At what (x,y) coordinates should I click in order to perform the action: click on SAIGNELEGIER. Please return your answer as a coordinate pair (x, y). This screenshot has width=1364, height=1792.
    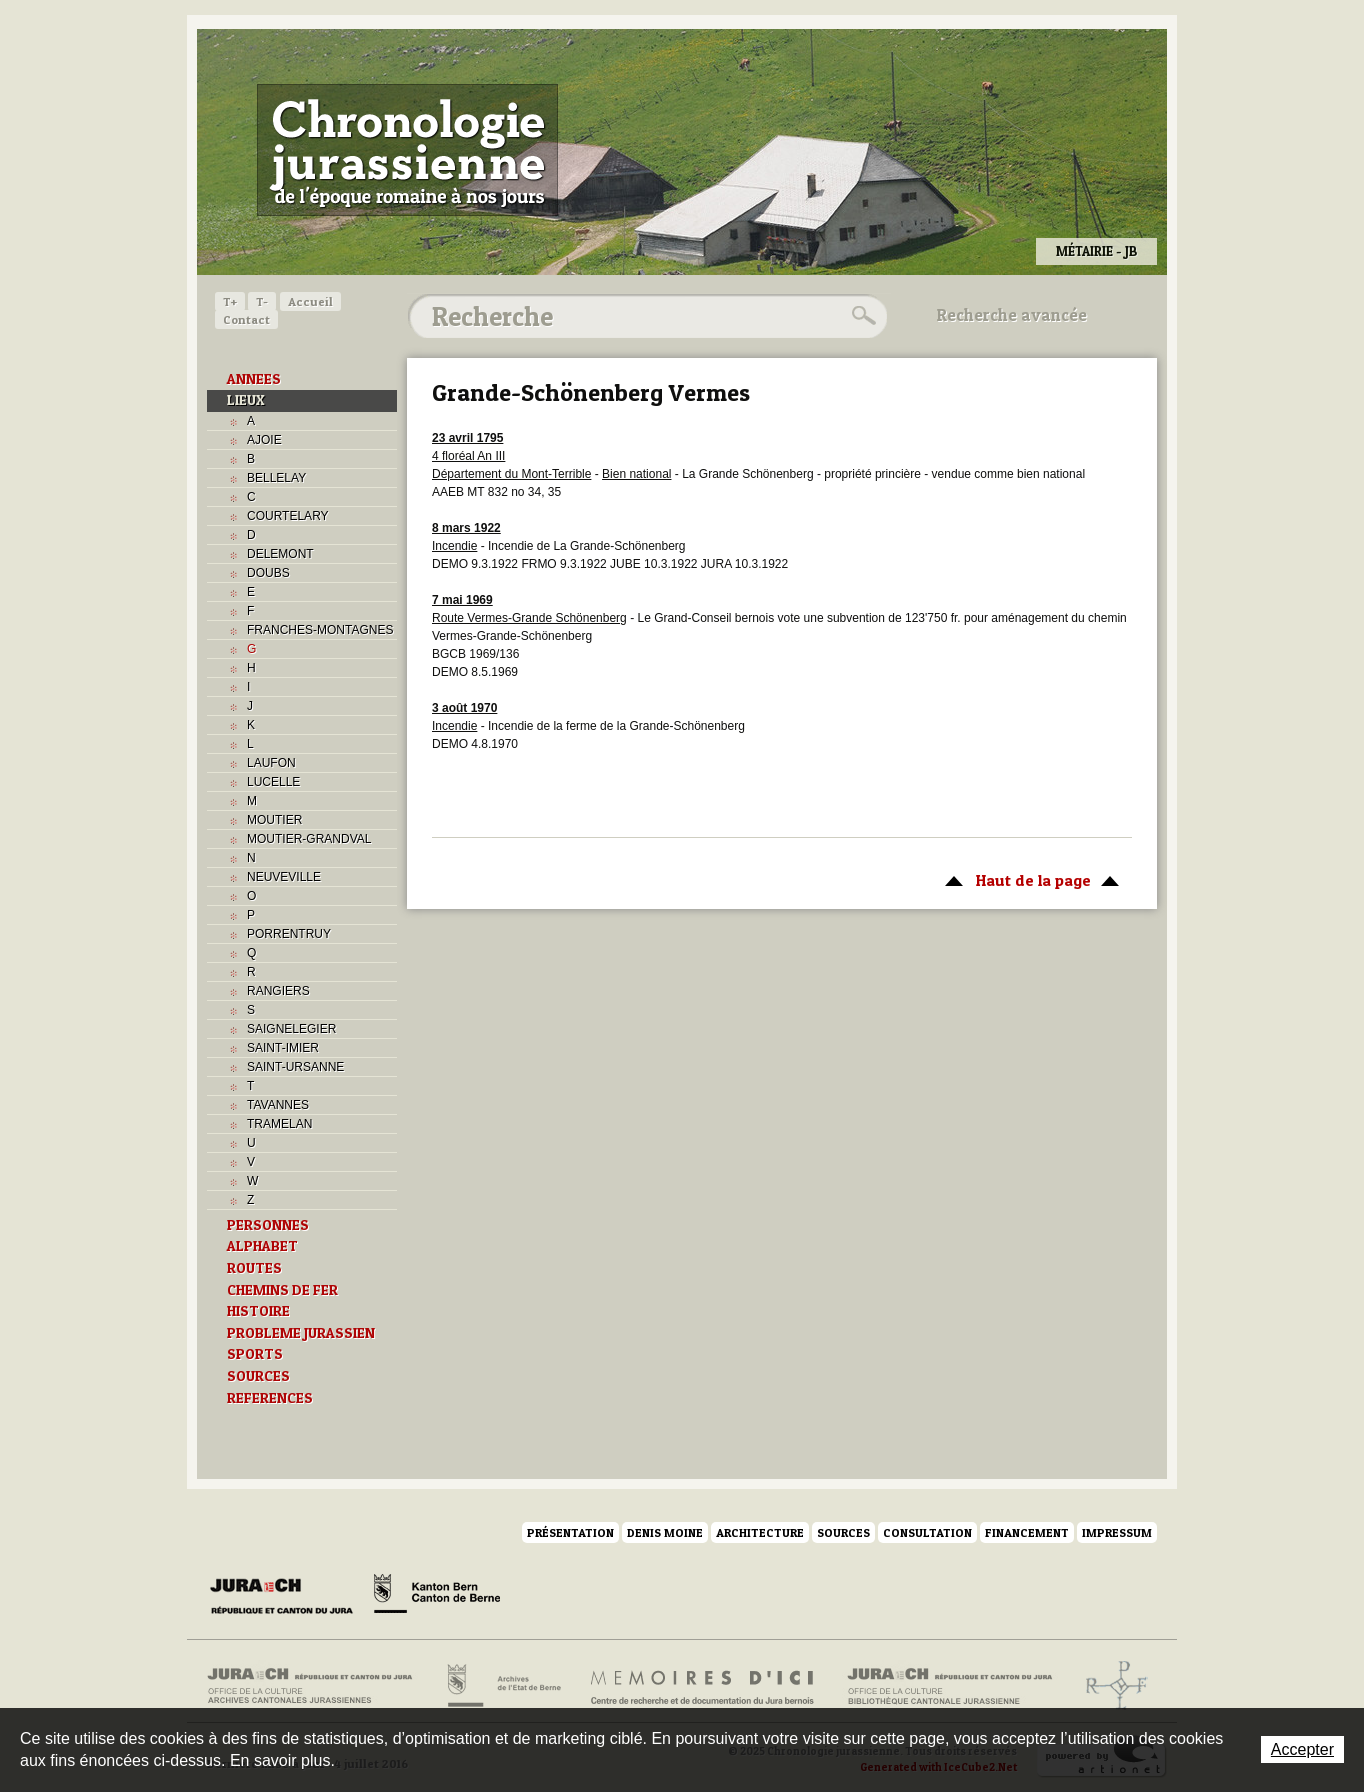
    Looking at the image, I should click on (291, 1029).